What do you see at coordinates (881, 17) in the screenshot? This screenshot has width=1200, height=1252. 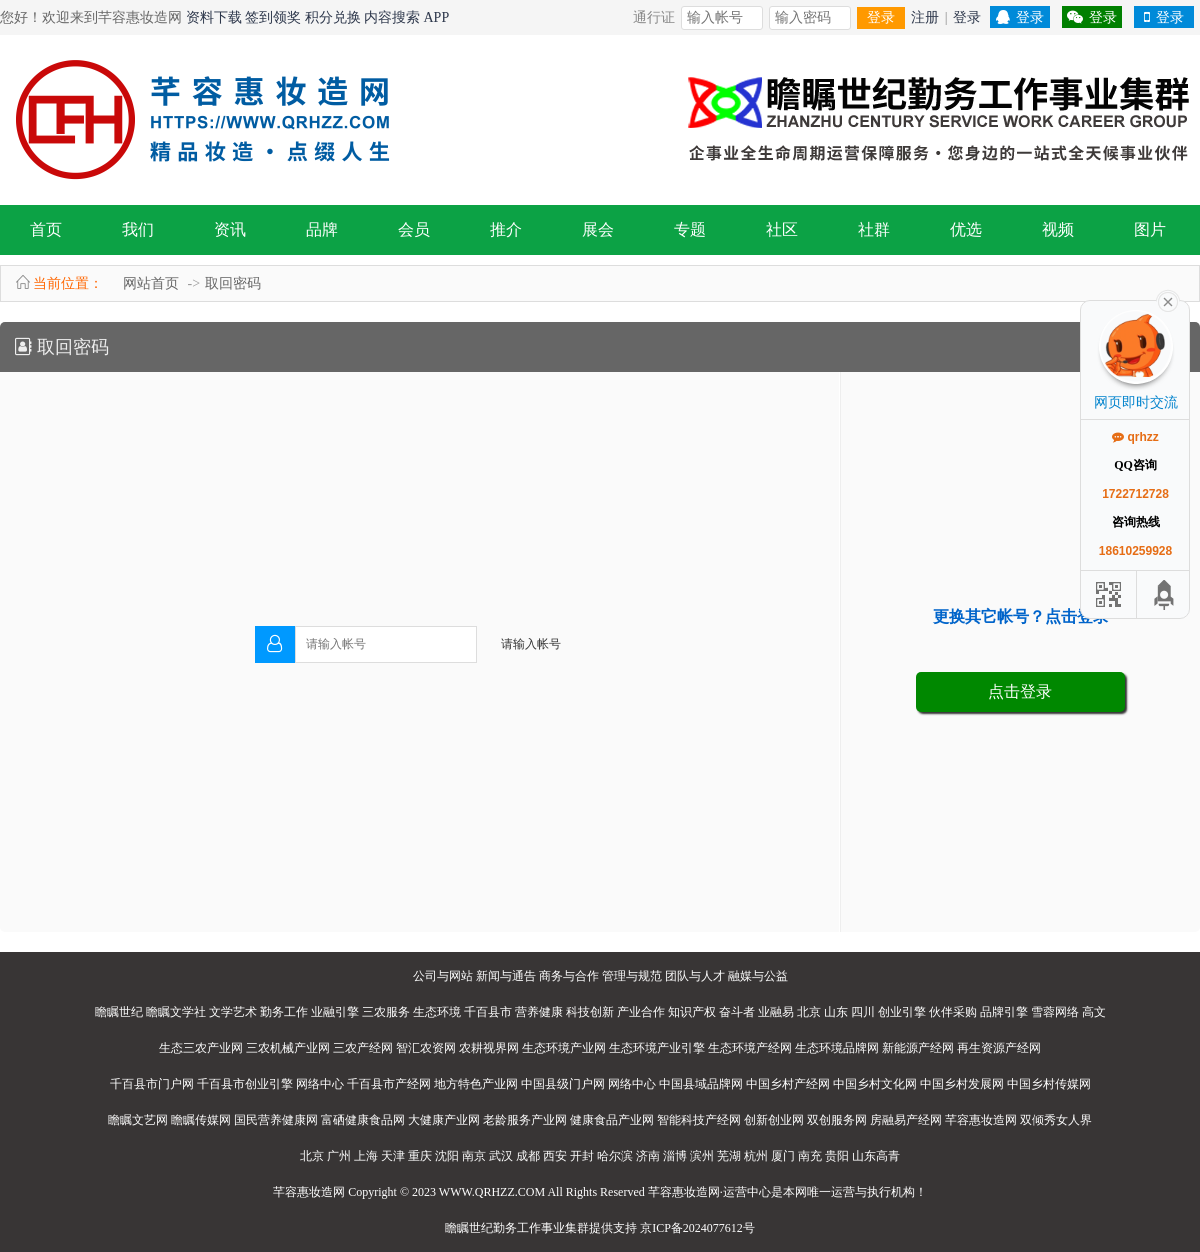 I see `登录` at bounding box center [881, 17].